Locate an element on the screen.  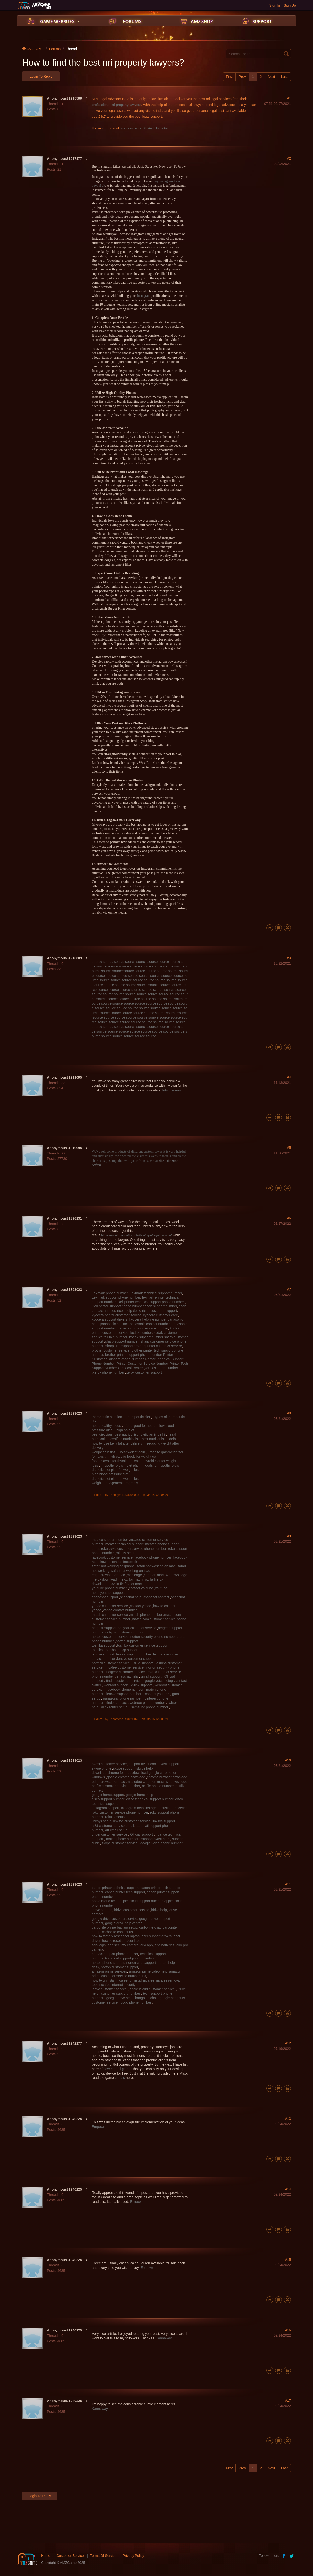
linksys customer service is located at coordinates (131, 1821).